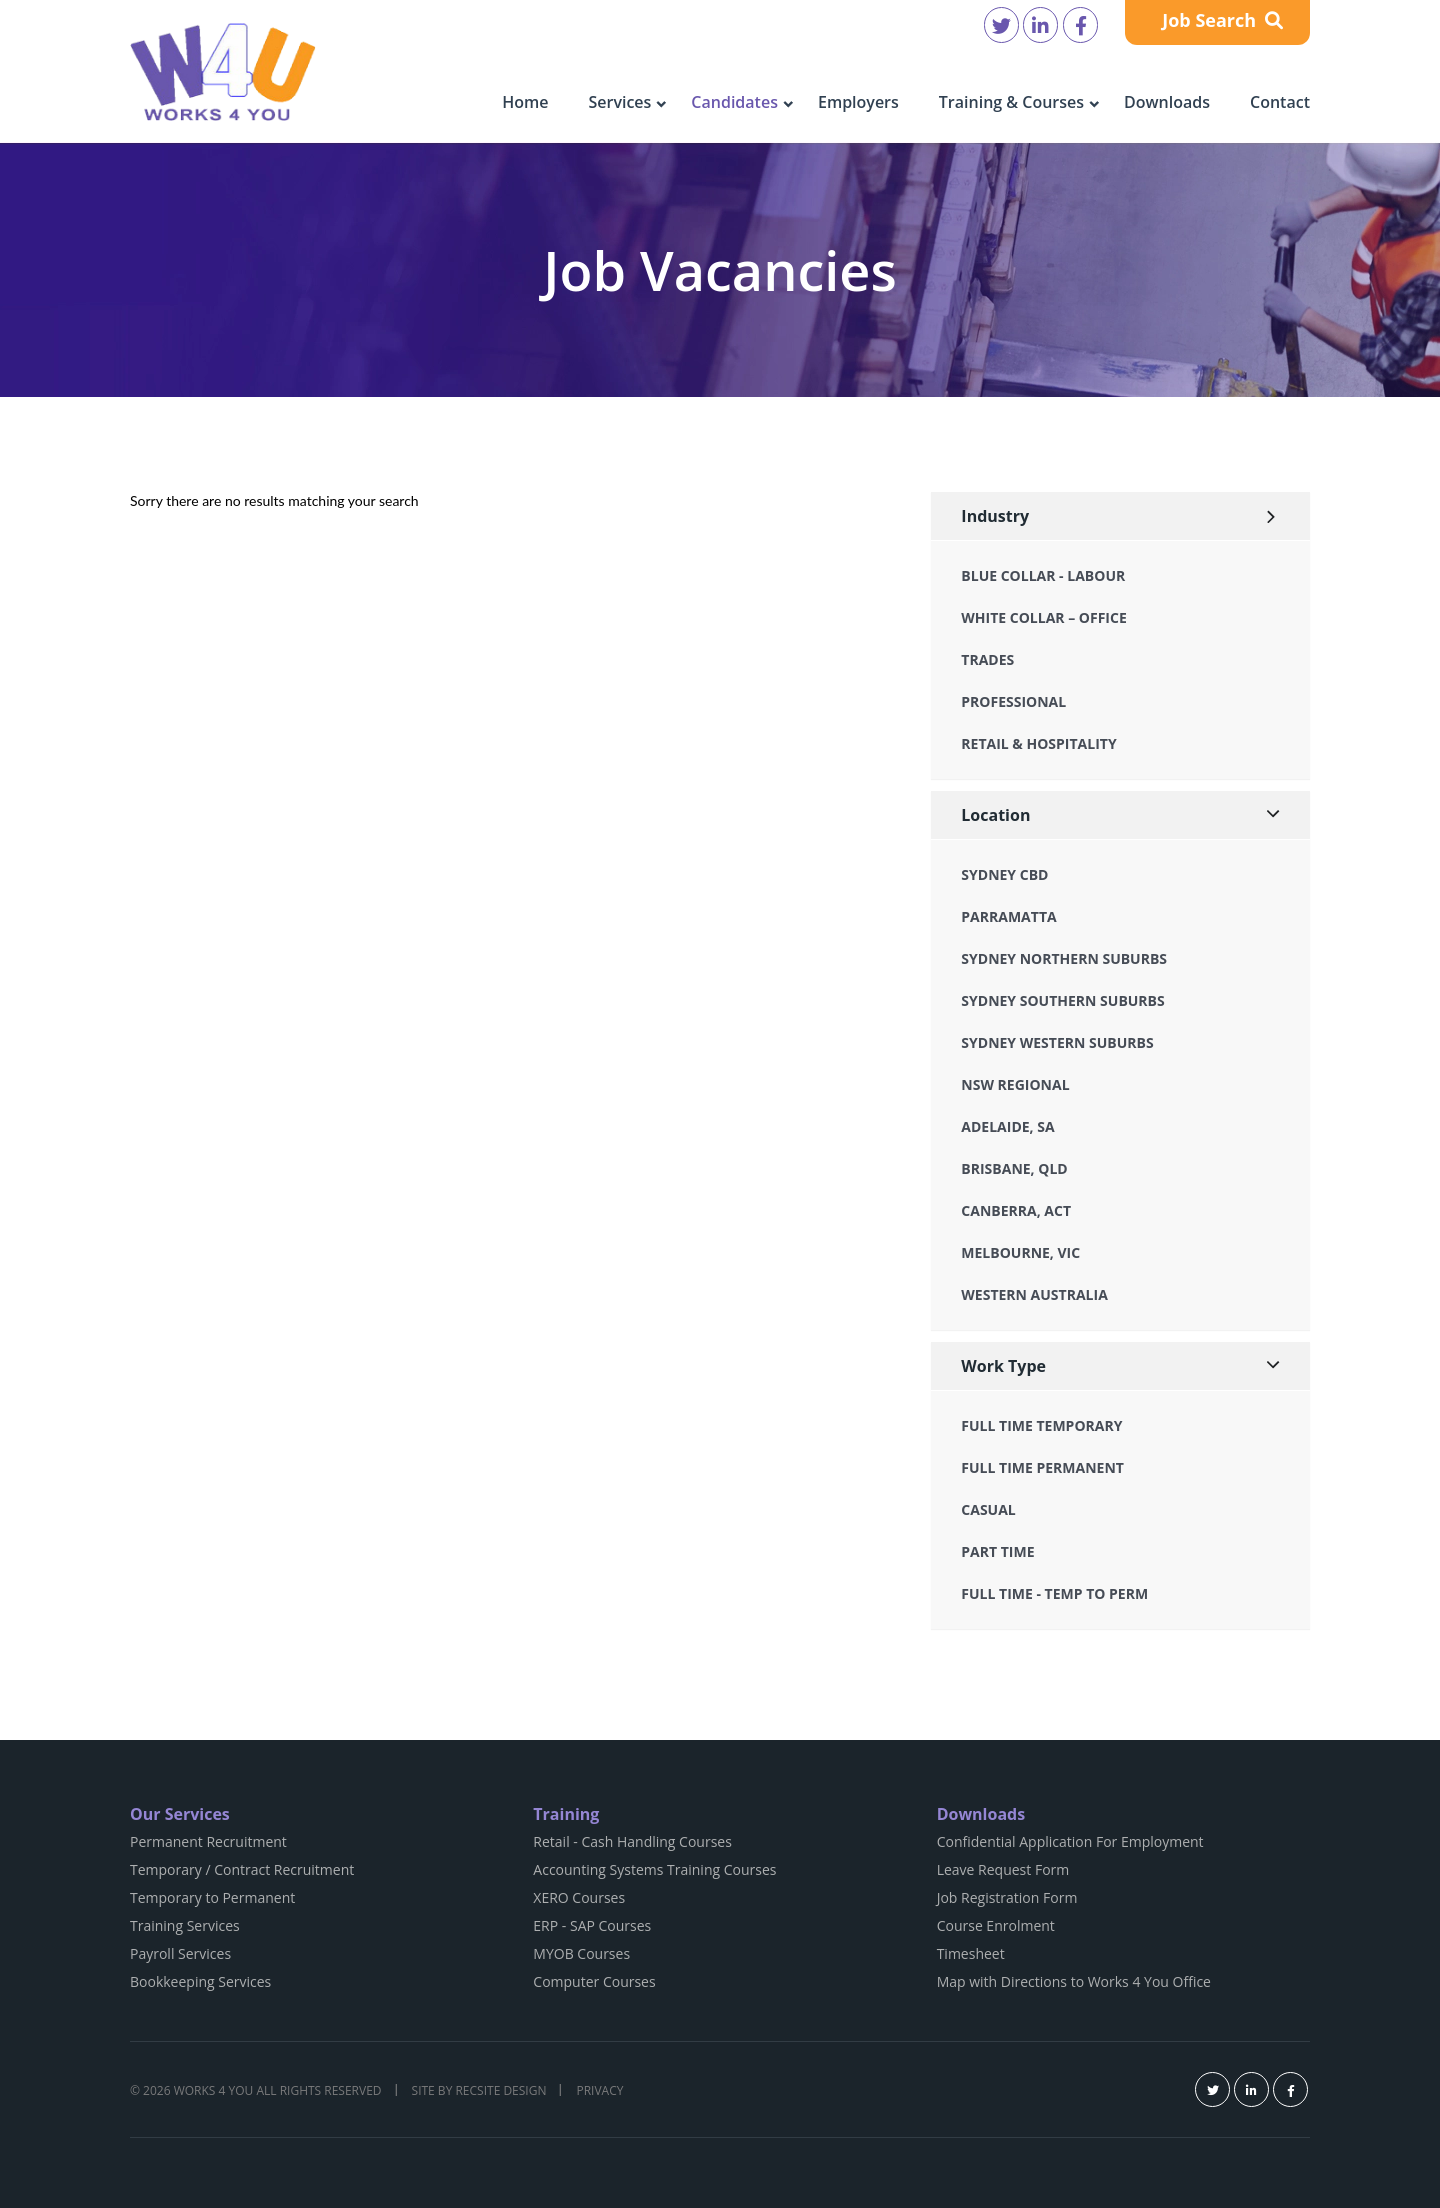 The height and width of the screenshot is (2208, 1440). Describe the element at coordinates (654, 1869) in the screenshot. I see `Accounting Systems Training Courses` at that location.